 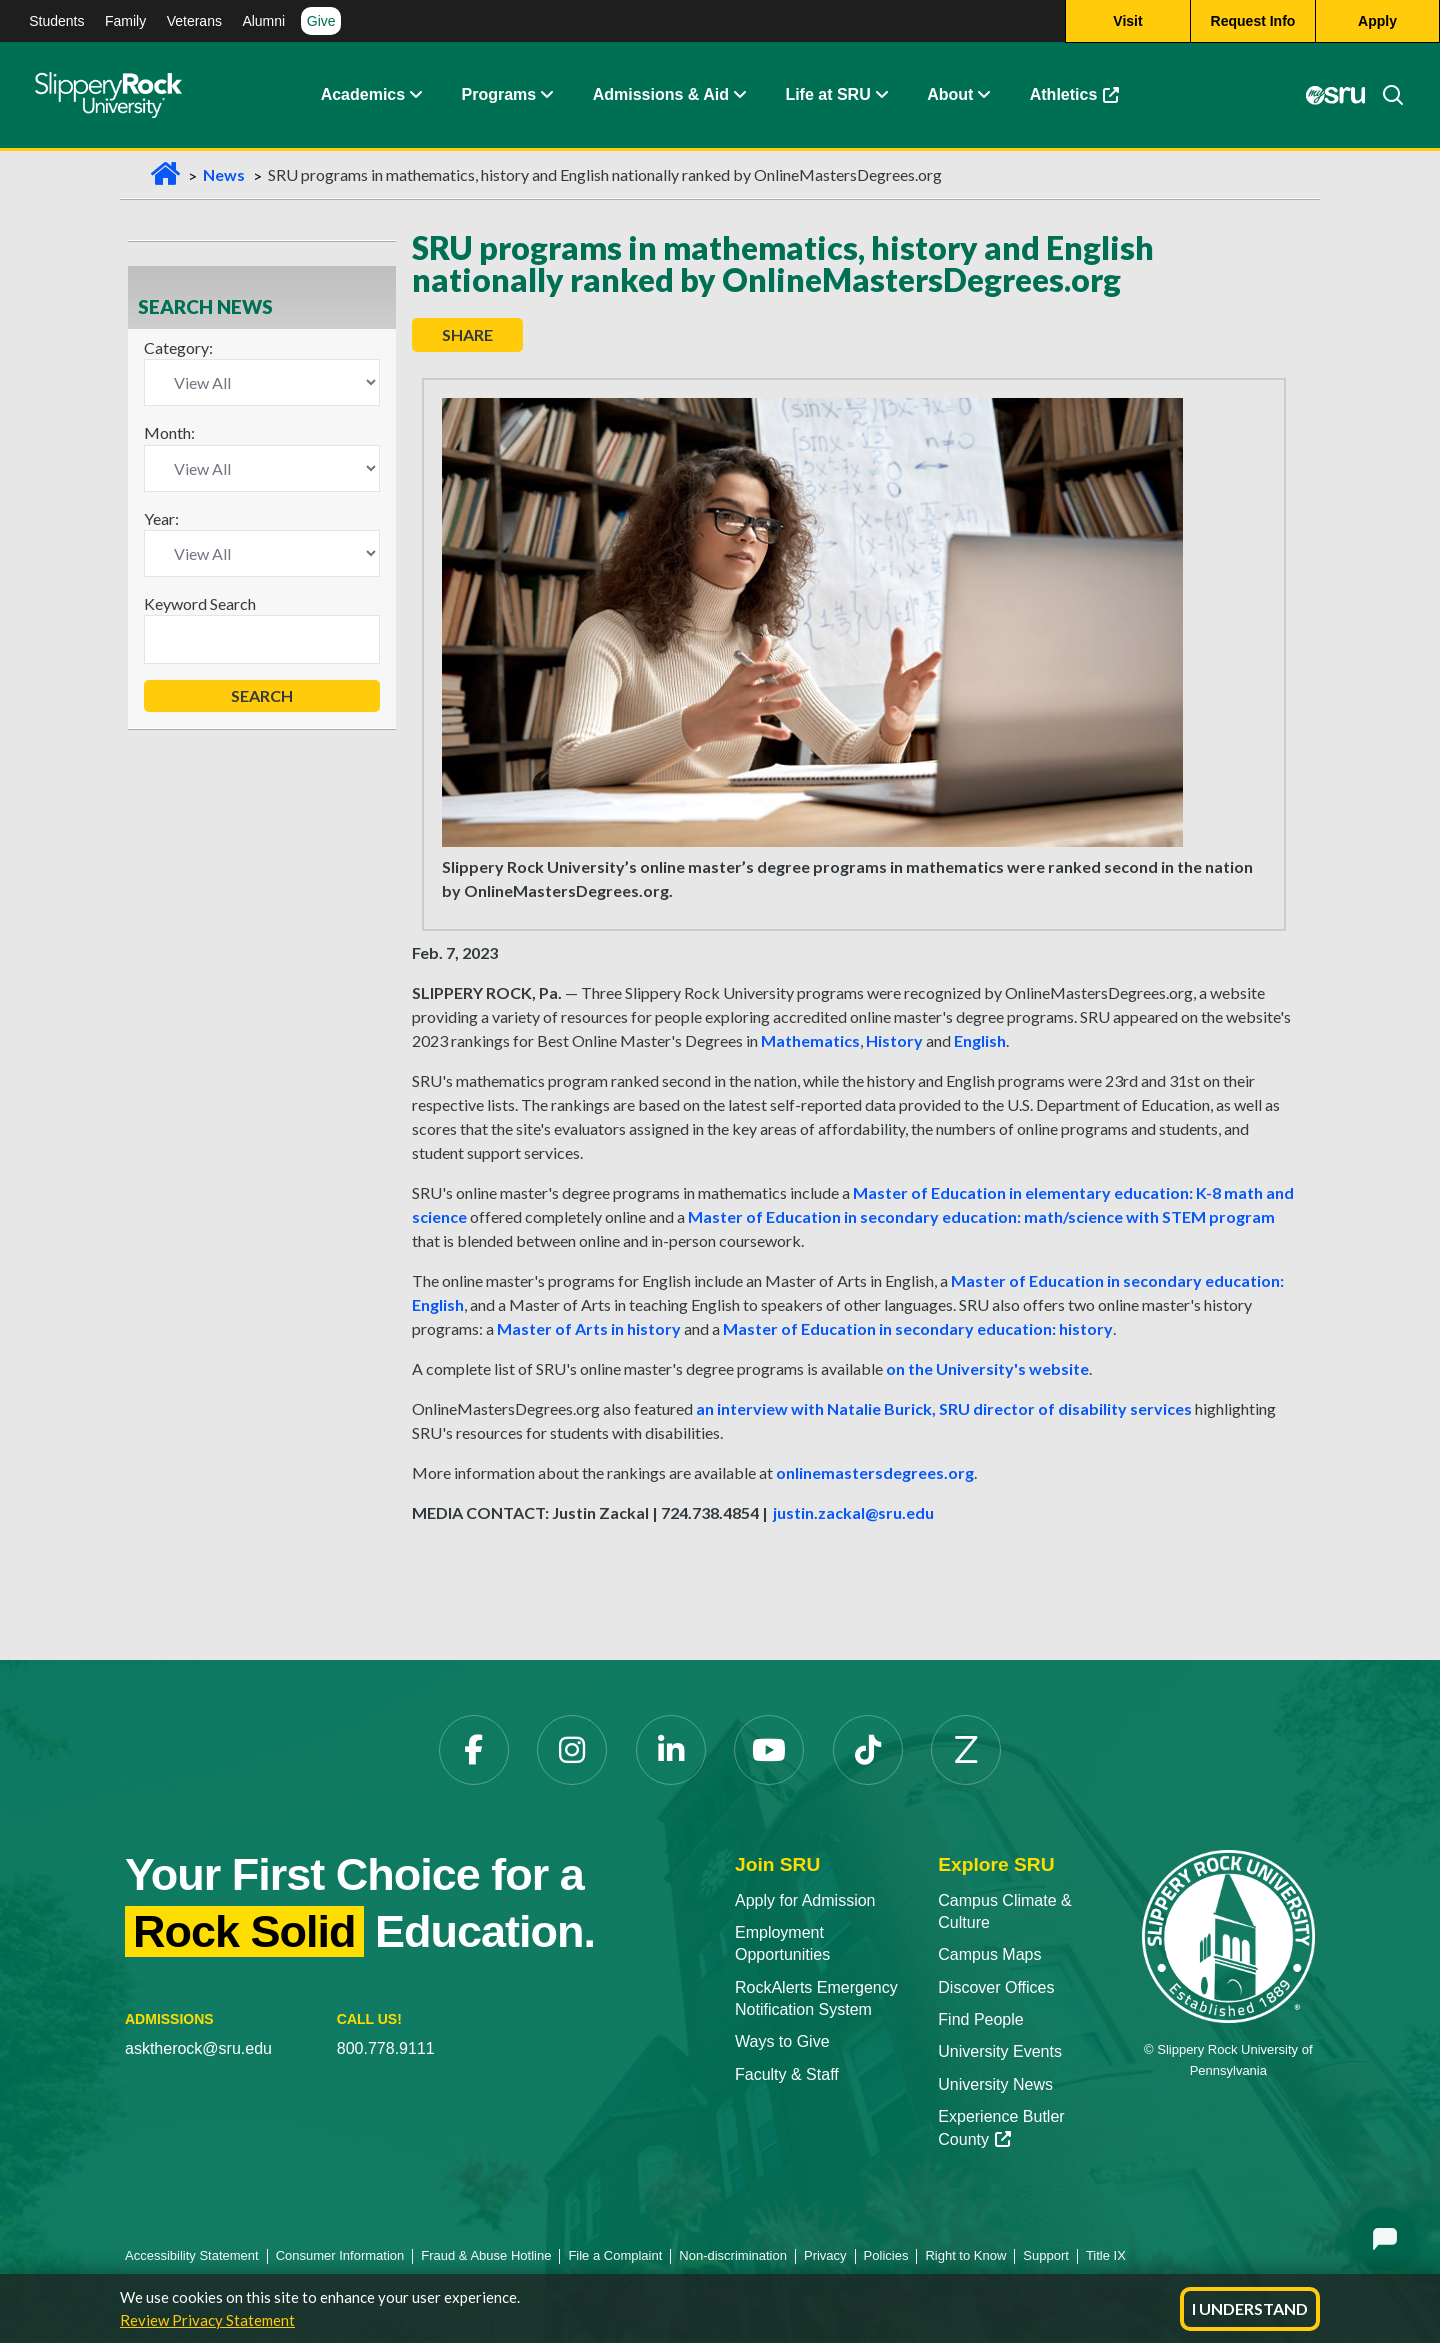 What do you see at coordinates (825, 2255) in the screenshot?
I see `Privacy` at bounding box center [825, 2255].